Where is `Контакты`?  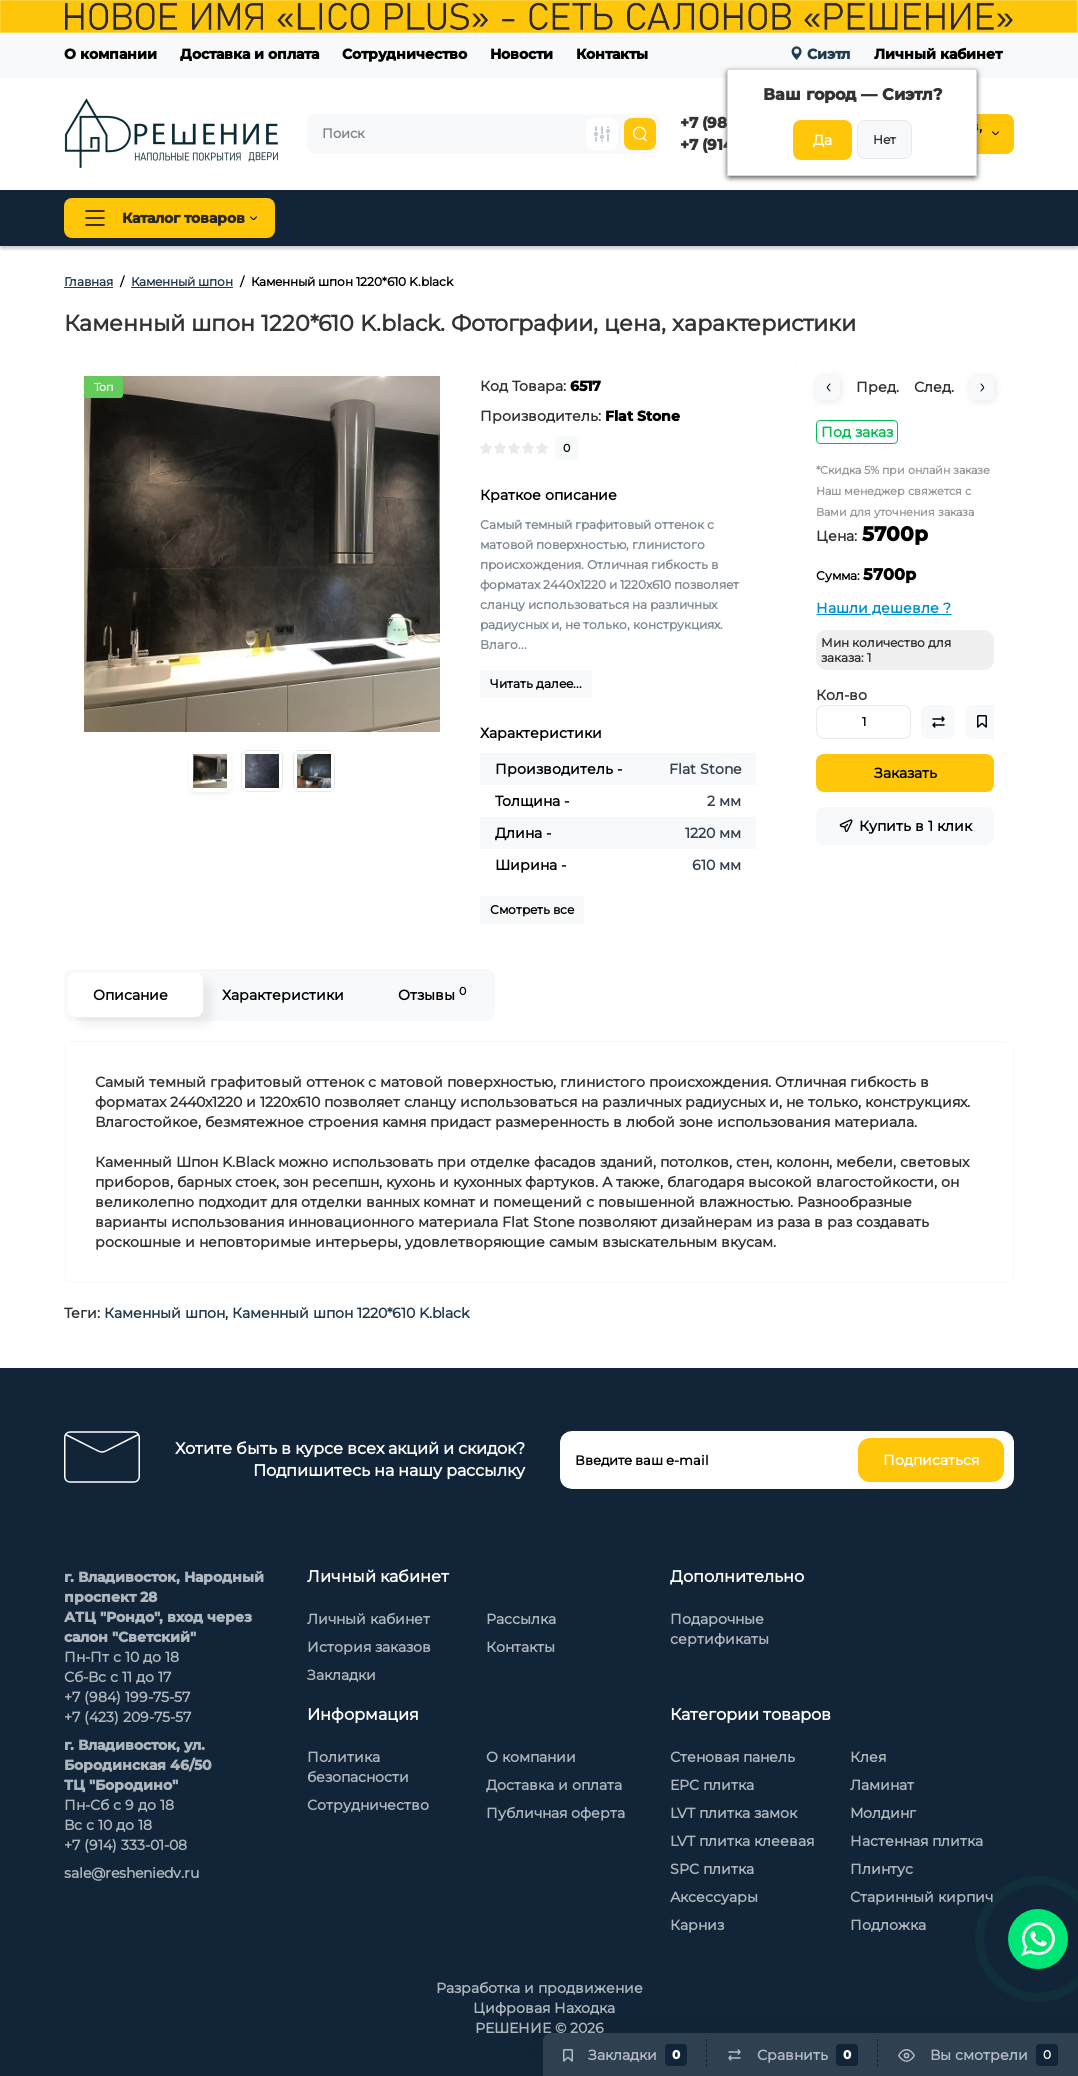
Контакты is located at coordinates (612, 54).